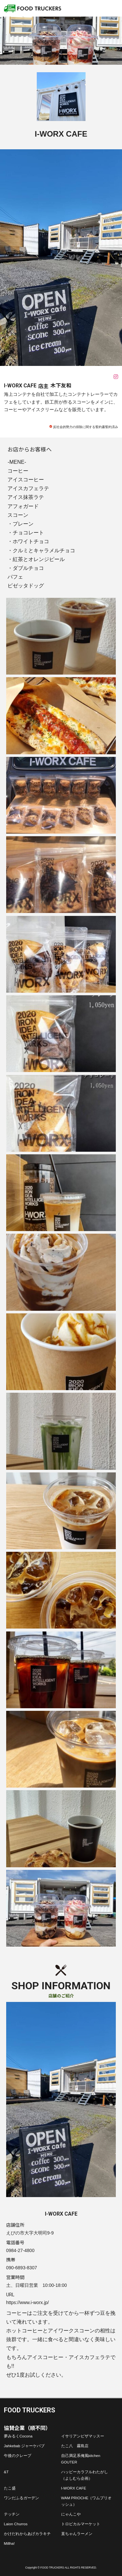 This screenshot has height=2576, width=122. I want to click on たこ八 霧島店, so click(74, 2446).